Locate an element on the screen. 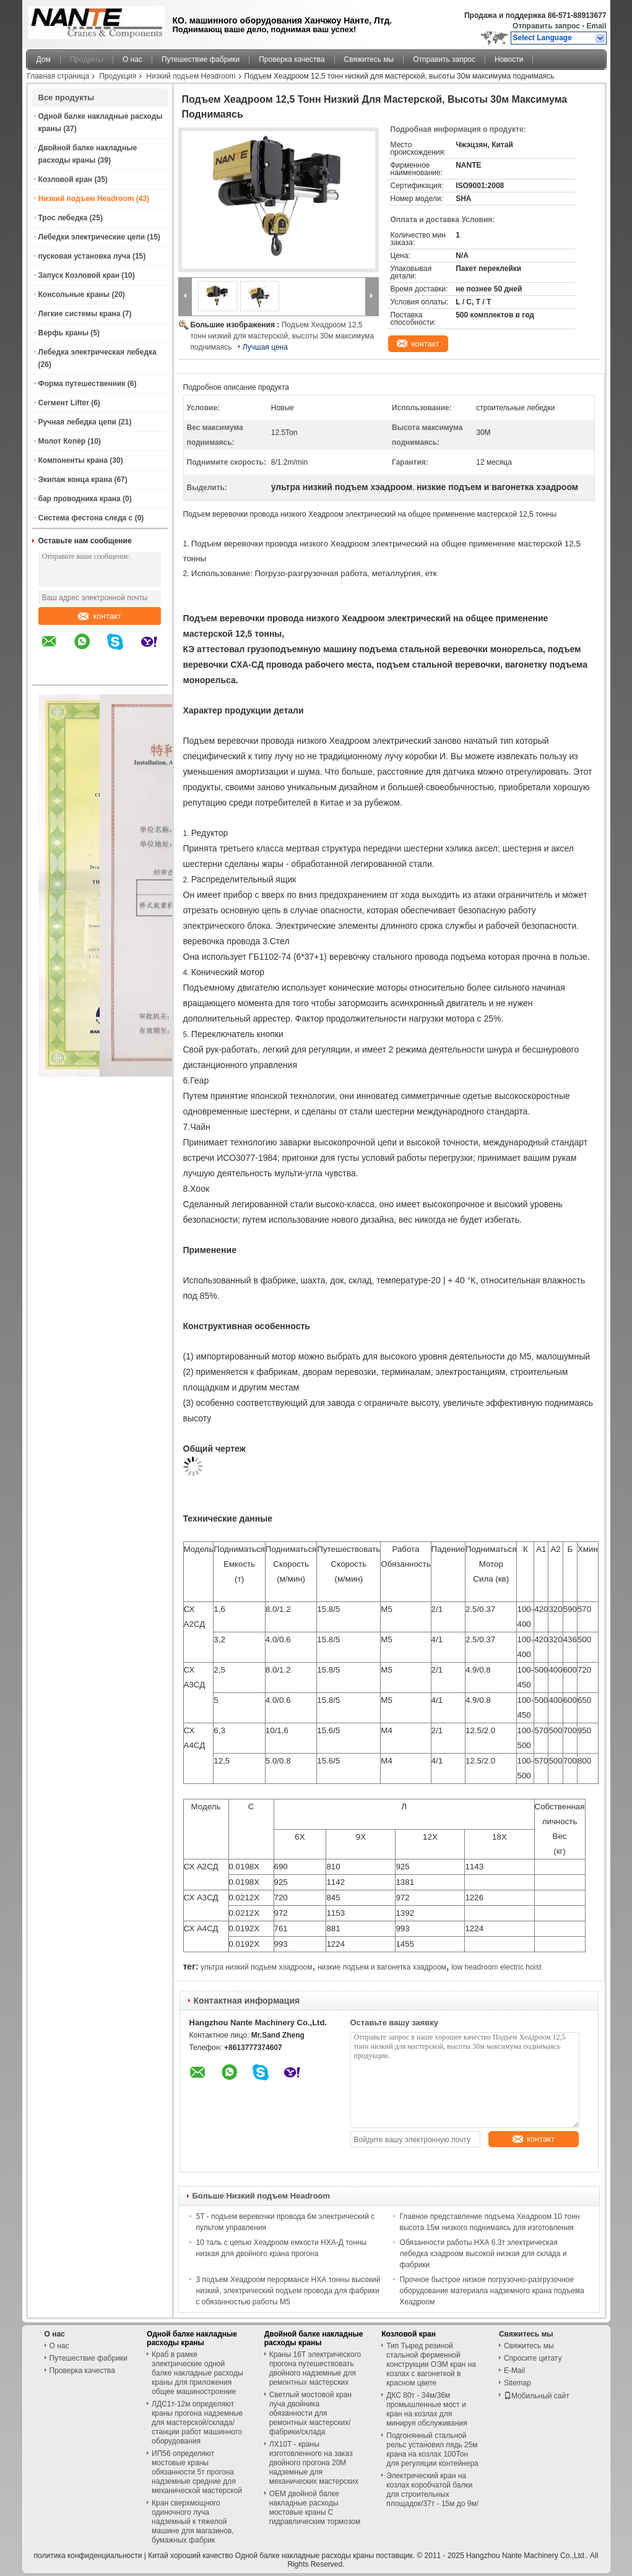 The image size is (632, 2576). Запуск Козловой кран is located at coordinates (78, 275).